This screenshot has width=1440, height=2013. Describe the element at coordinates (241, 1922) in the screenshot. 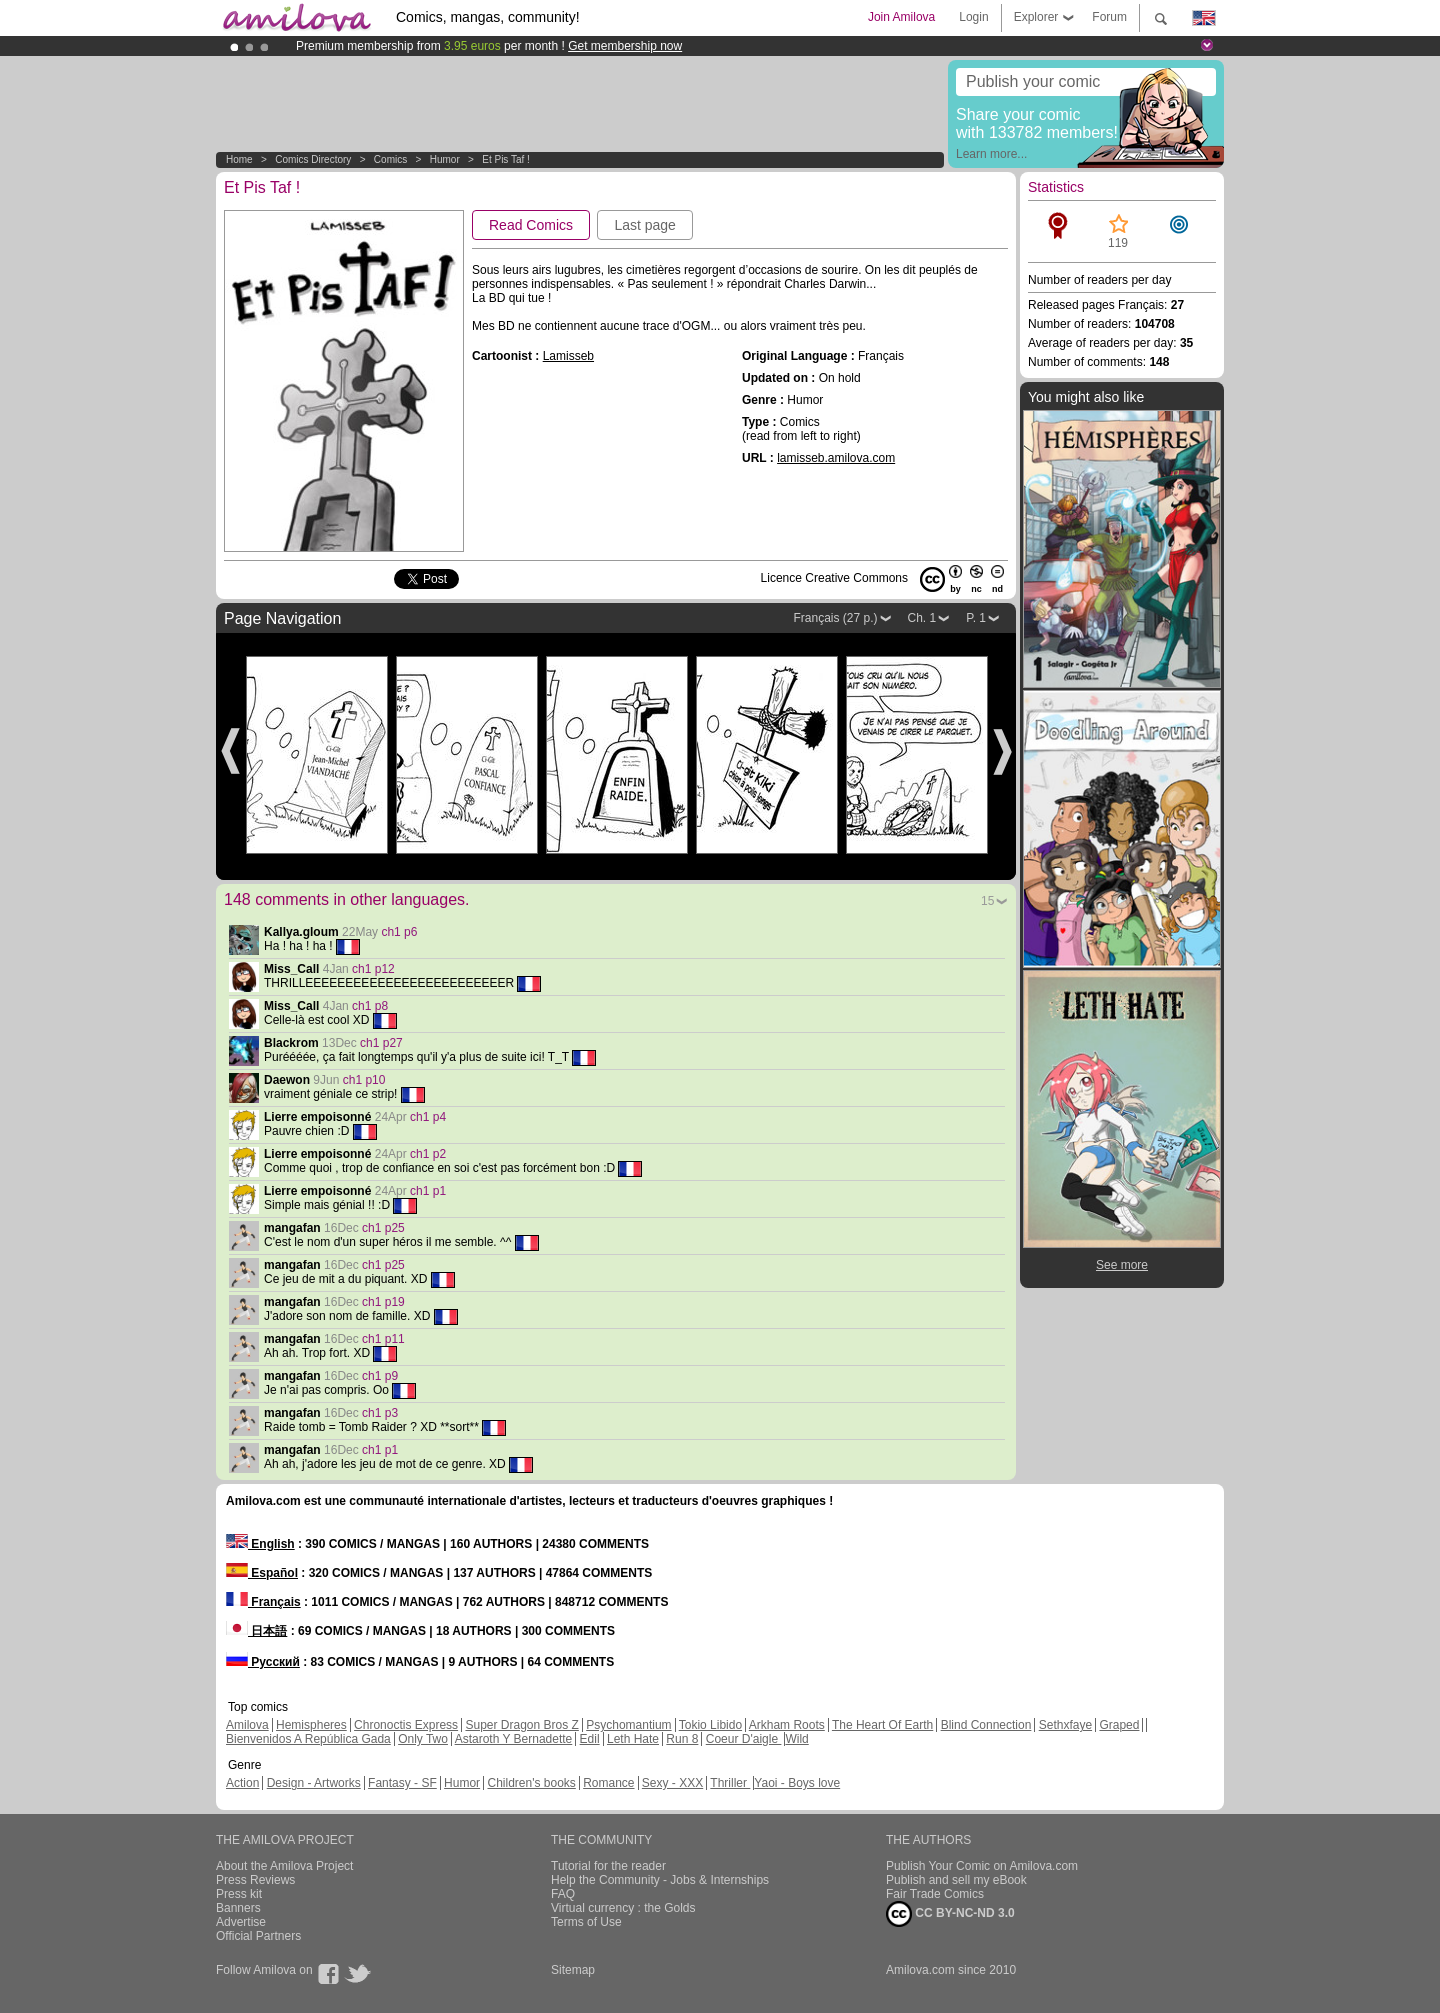

I see `Advertise` at that location.